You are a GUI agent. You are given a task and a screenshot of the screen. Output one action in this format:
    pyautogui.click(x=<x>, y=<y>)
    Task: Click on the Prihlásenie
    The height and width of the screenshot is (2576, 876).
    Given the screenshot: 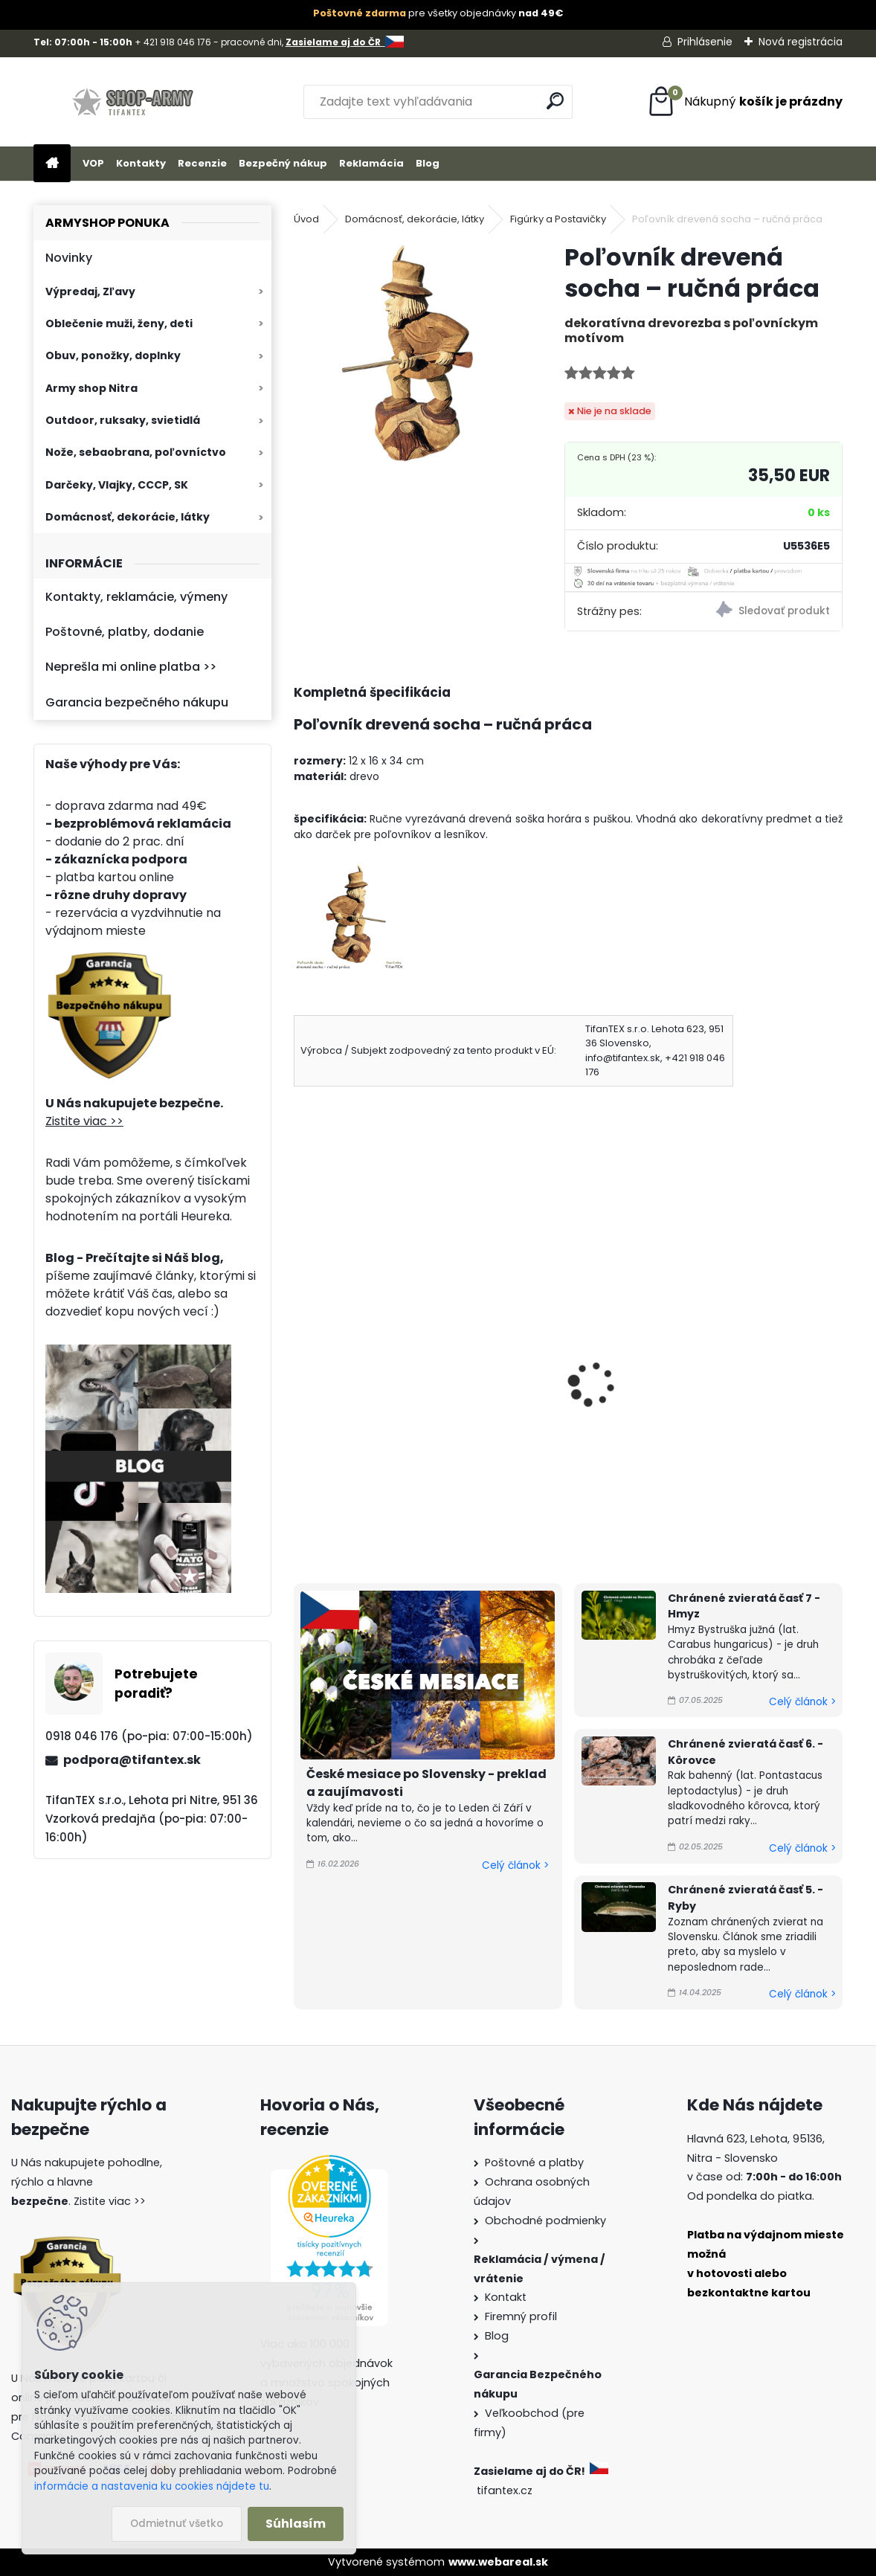 What is the action you would take?
    pyautogui.click(x=704, y=41)
    